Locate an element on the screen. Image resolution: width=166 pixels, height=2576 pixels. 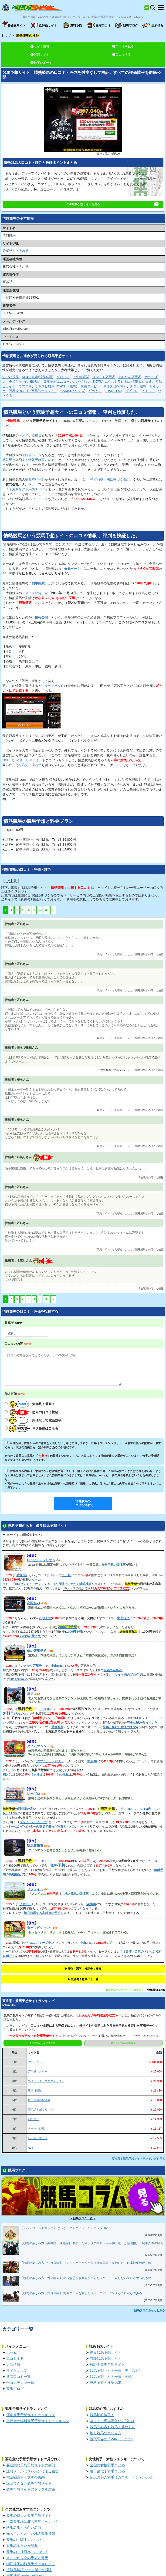
競馬の「騎手」について is located at coordinates (25, 2540).